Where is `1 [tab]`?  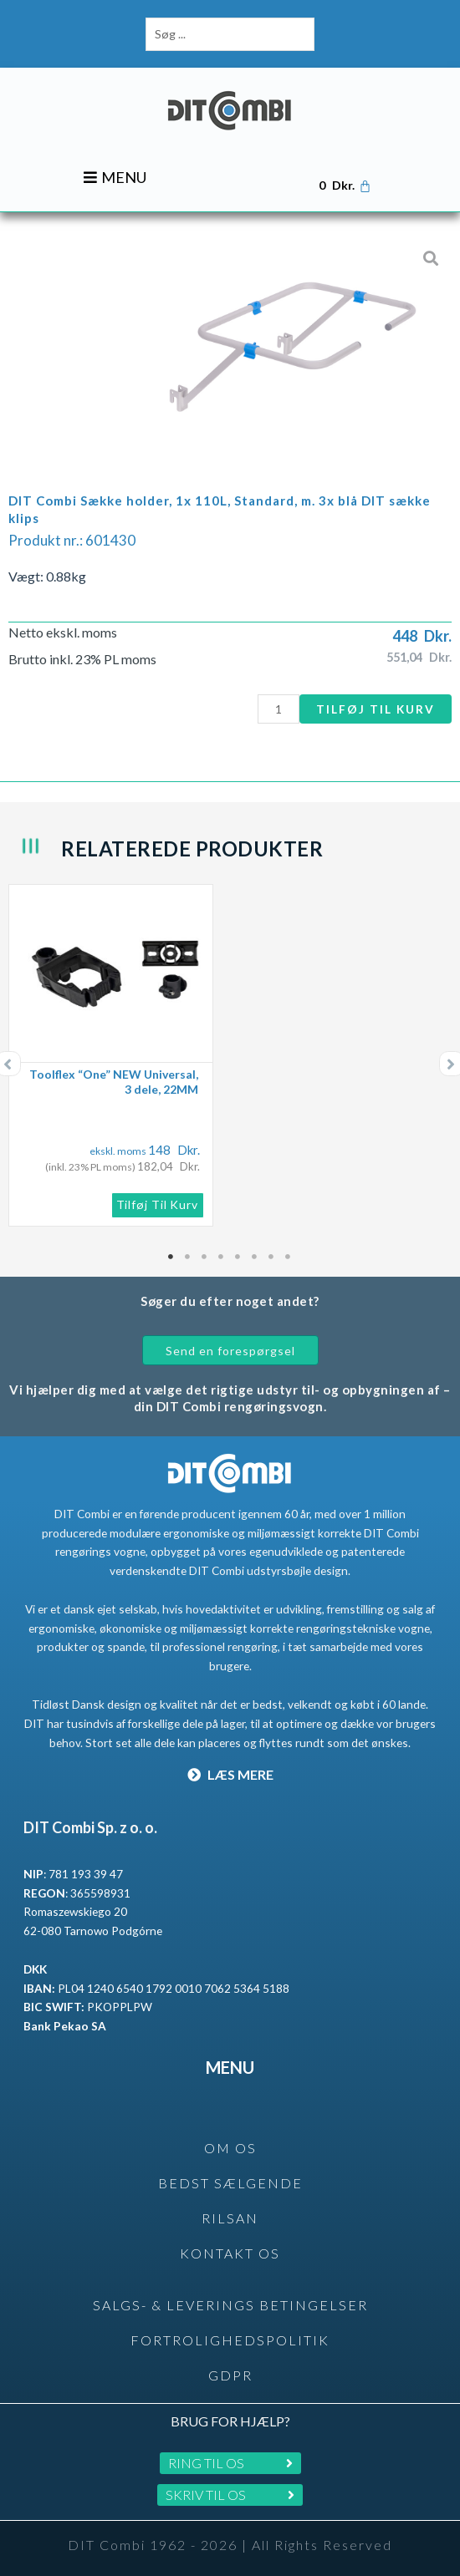 1 [tab] is located at coordinates (171, 1256).